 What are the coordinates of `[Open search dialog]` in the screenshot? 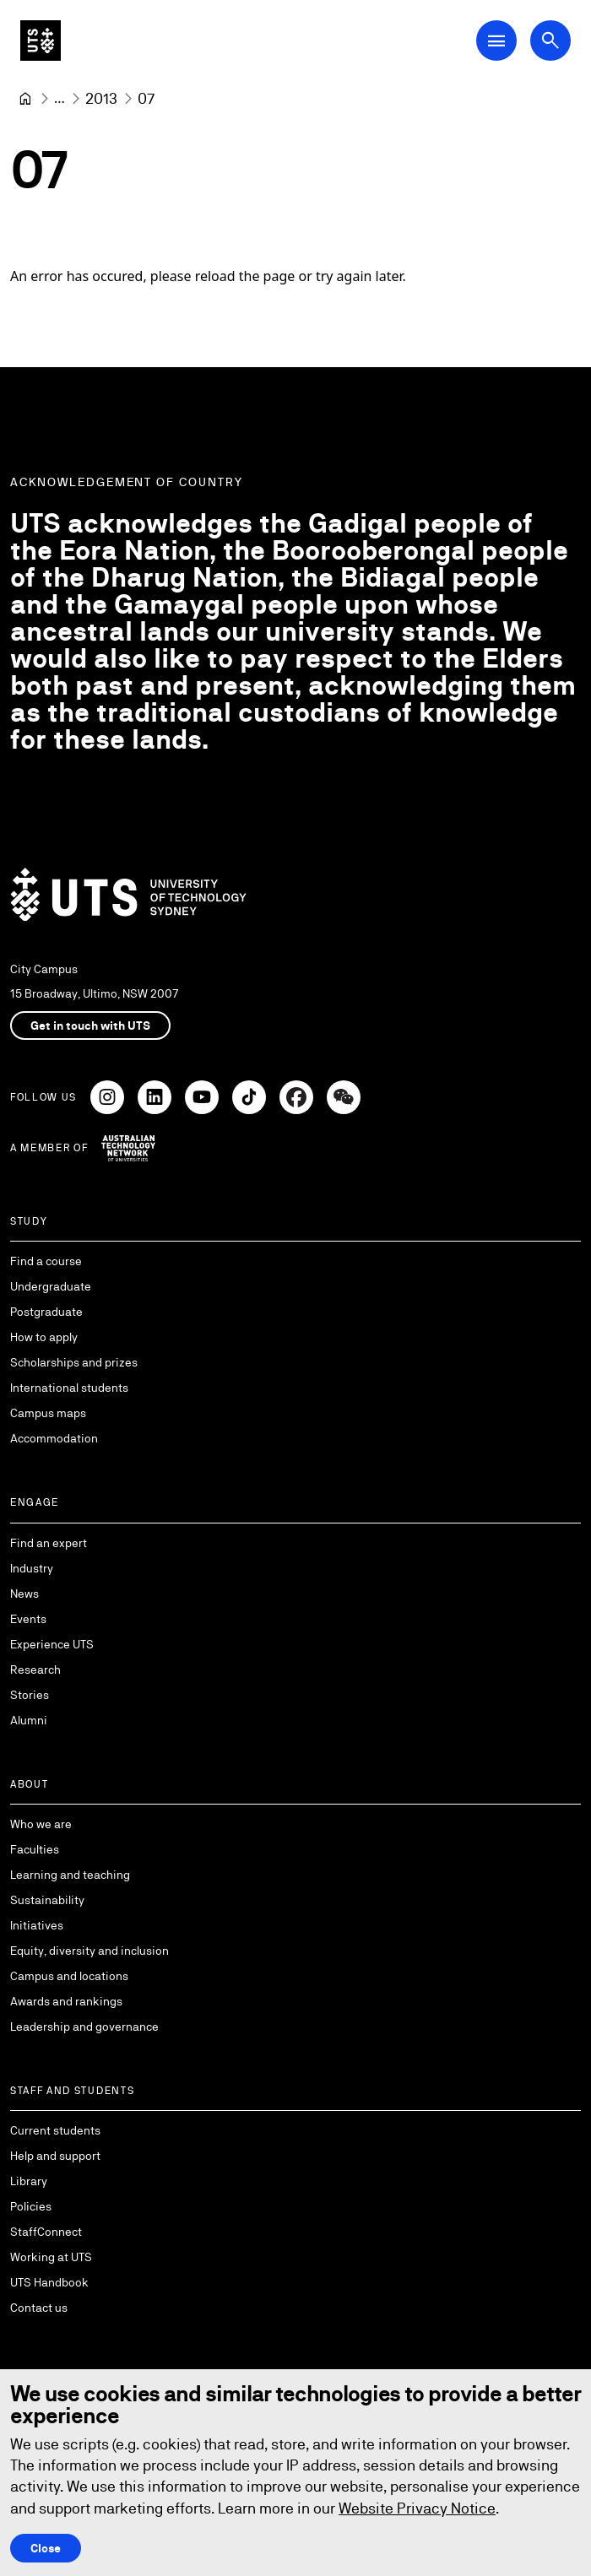 It's located at (550, 40).